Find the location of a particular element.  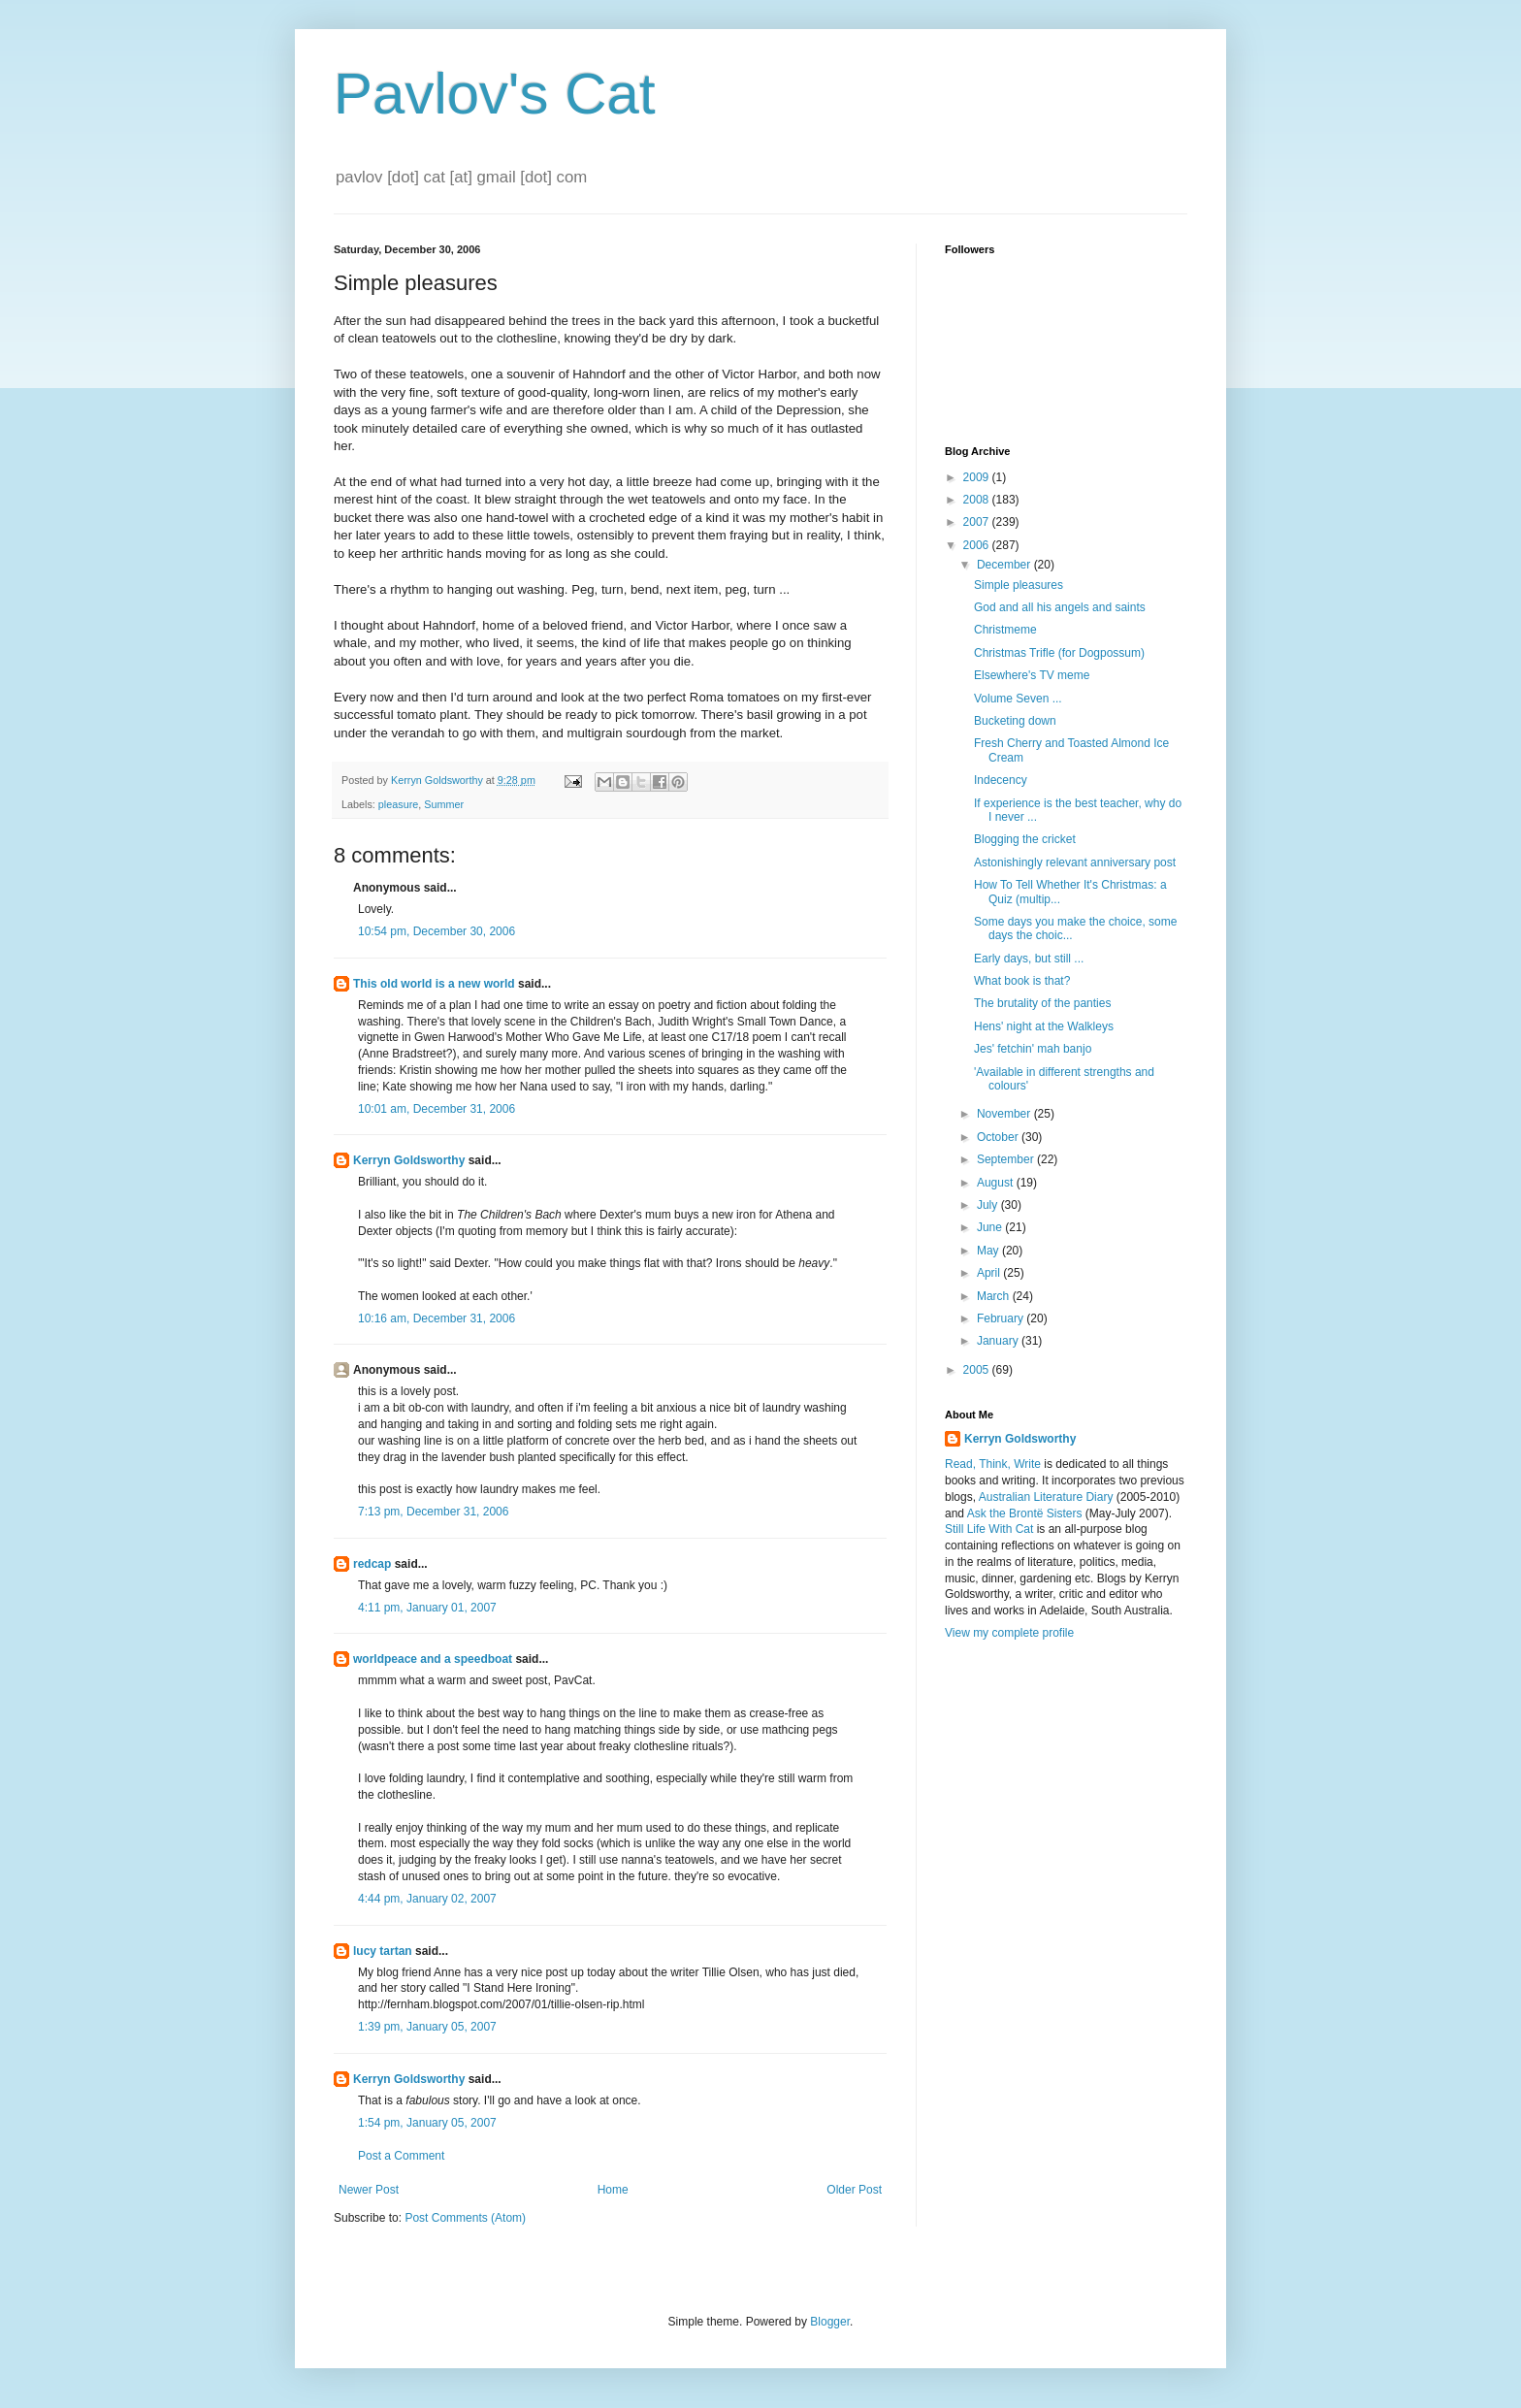

10:16 am, December 31, 2006 is located at coordinates (436, 1318).